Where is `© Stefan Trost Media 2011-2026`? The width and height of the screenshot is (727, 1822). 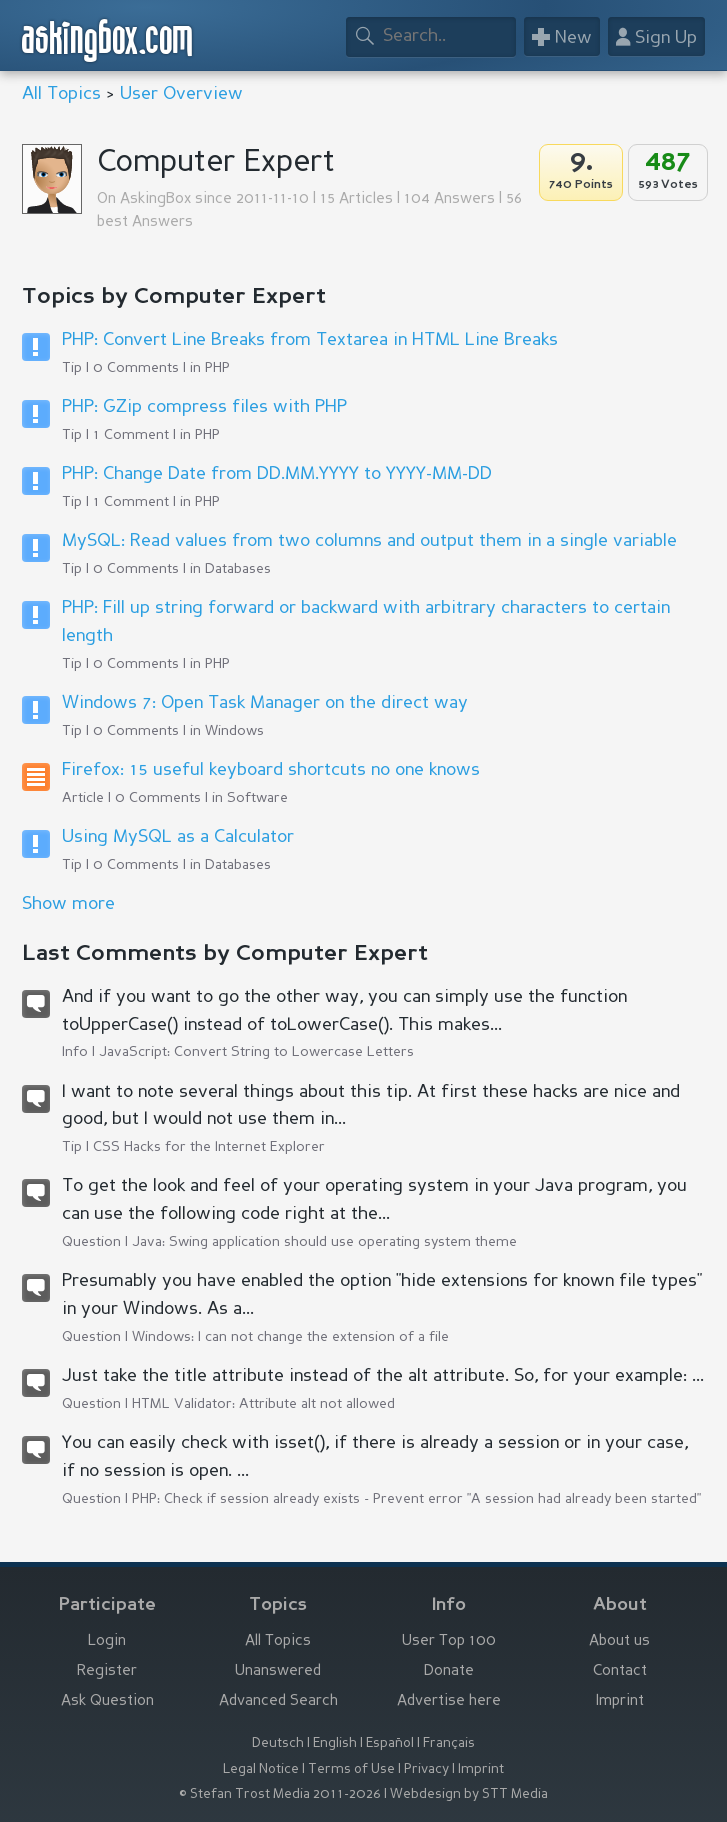
© Stefan Trost Media 2011-2026 is located at coordinates (280, 1794).